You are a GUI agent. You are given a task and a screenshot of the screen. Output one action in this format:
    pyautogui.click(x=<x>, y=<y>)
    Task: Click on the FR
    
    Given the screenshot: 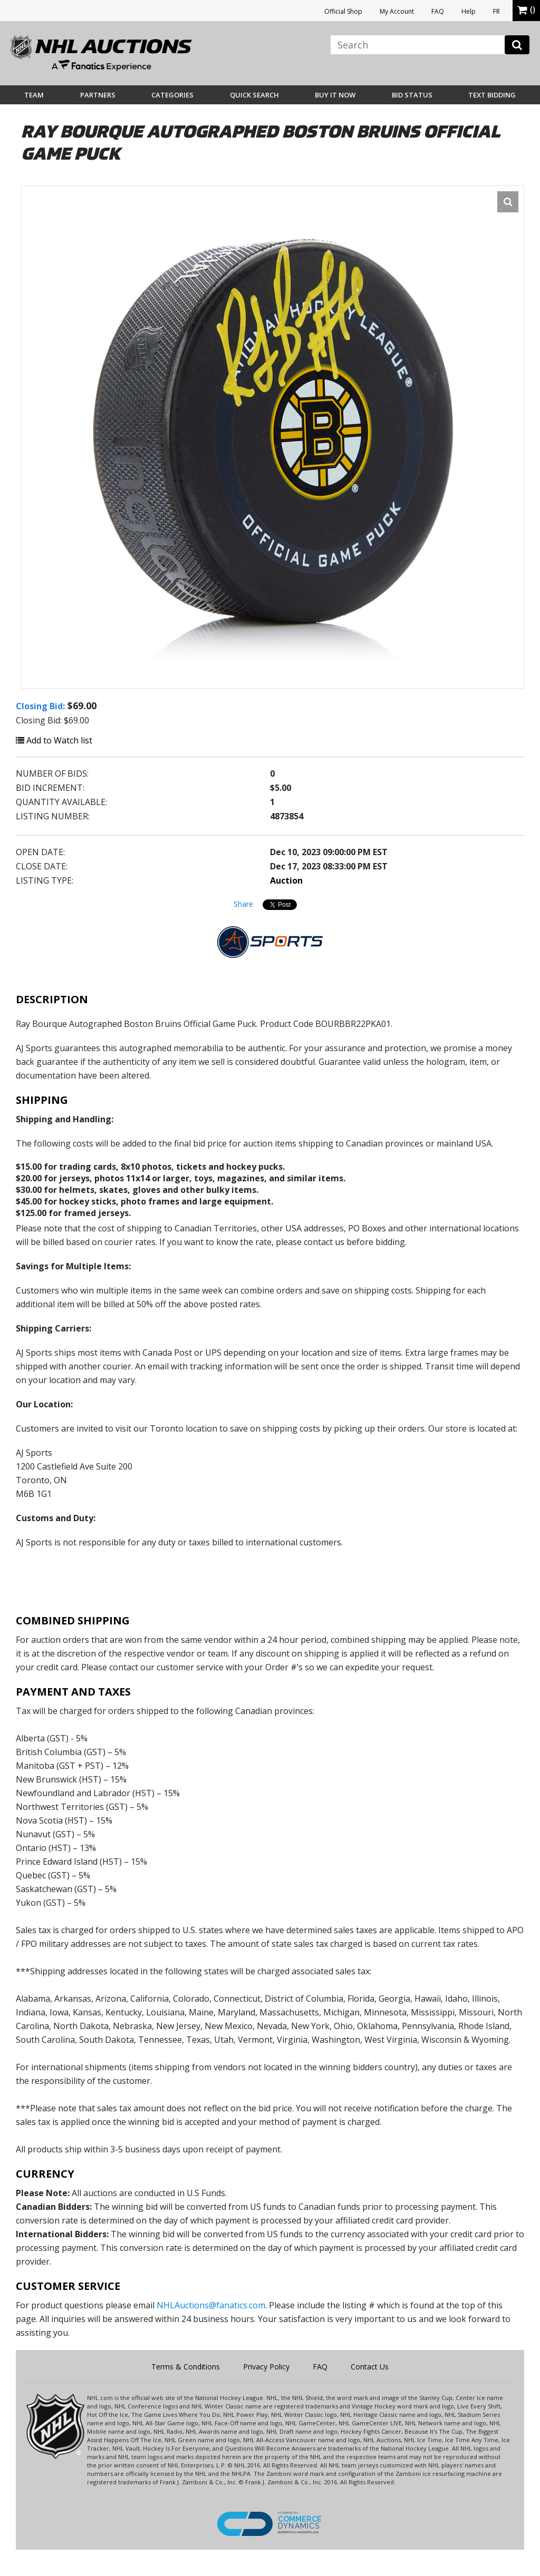 What is the action you would take?
    pyautogui.click(x=496, y=11)
    